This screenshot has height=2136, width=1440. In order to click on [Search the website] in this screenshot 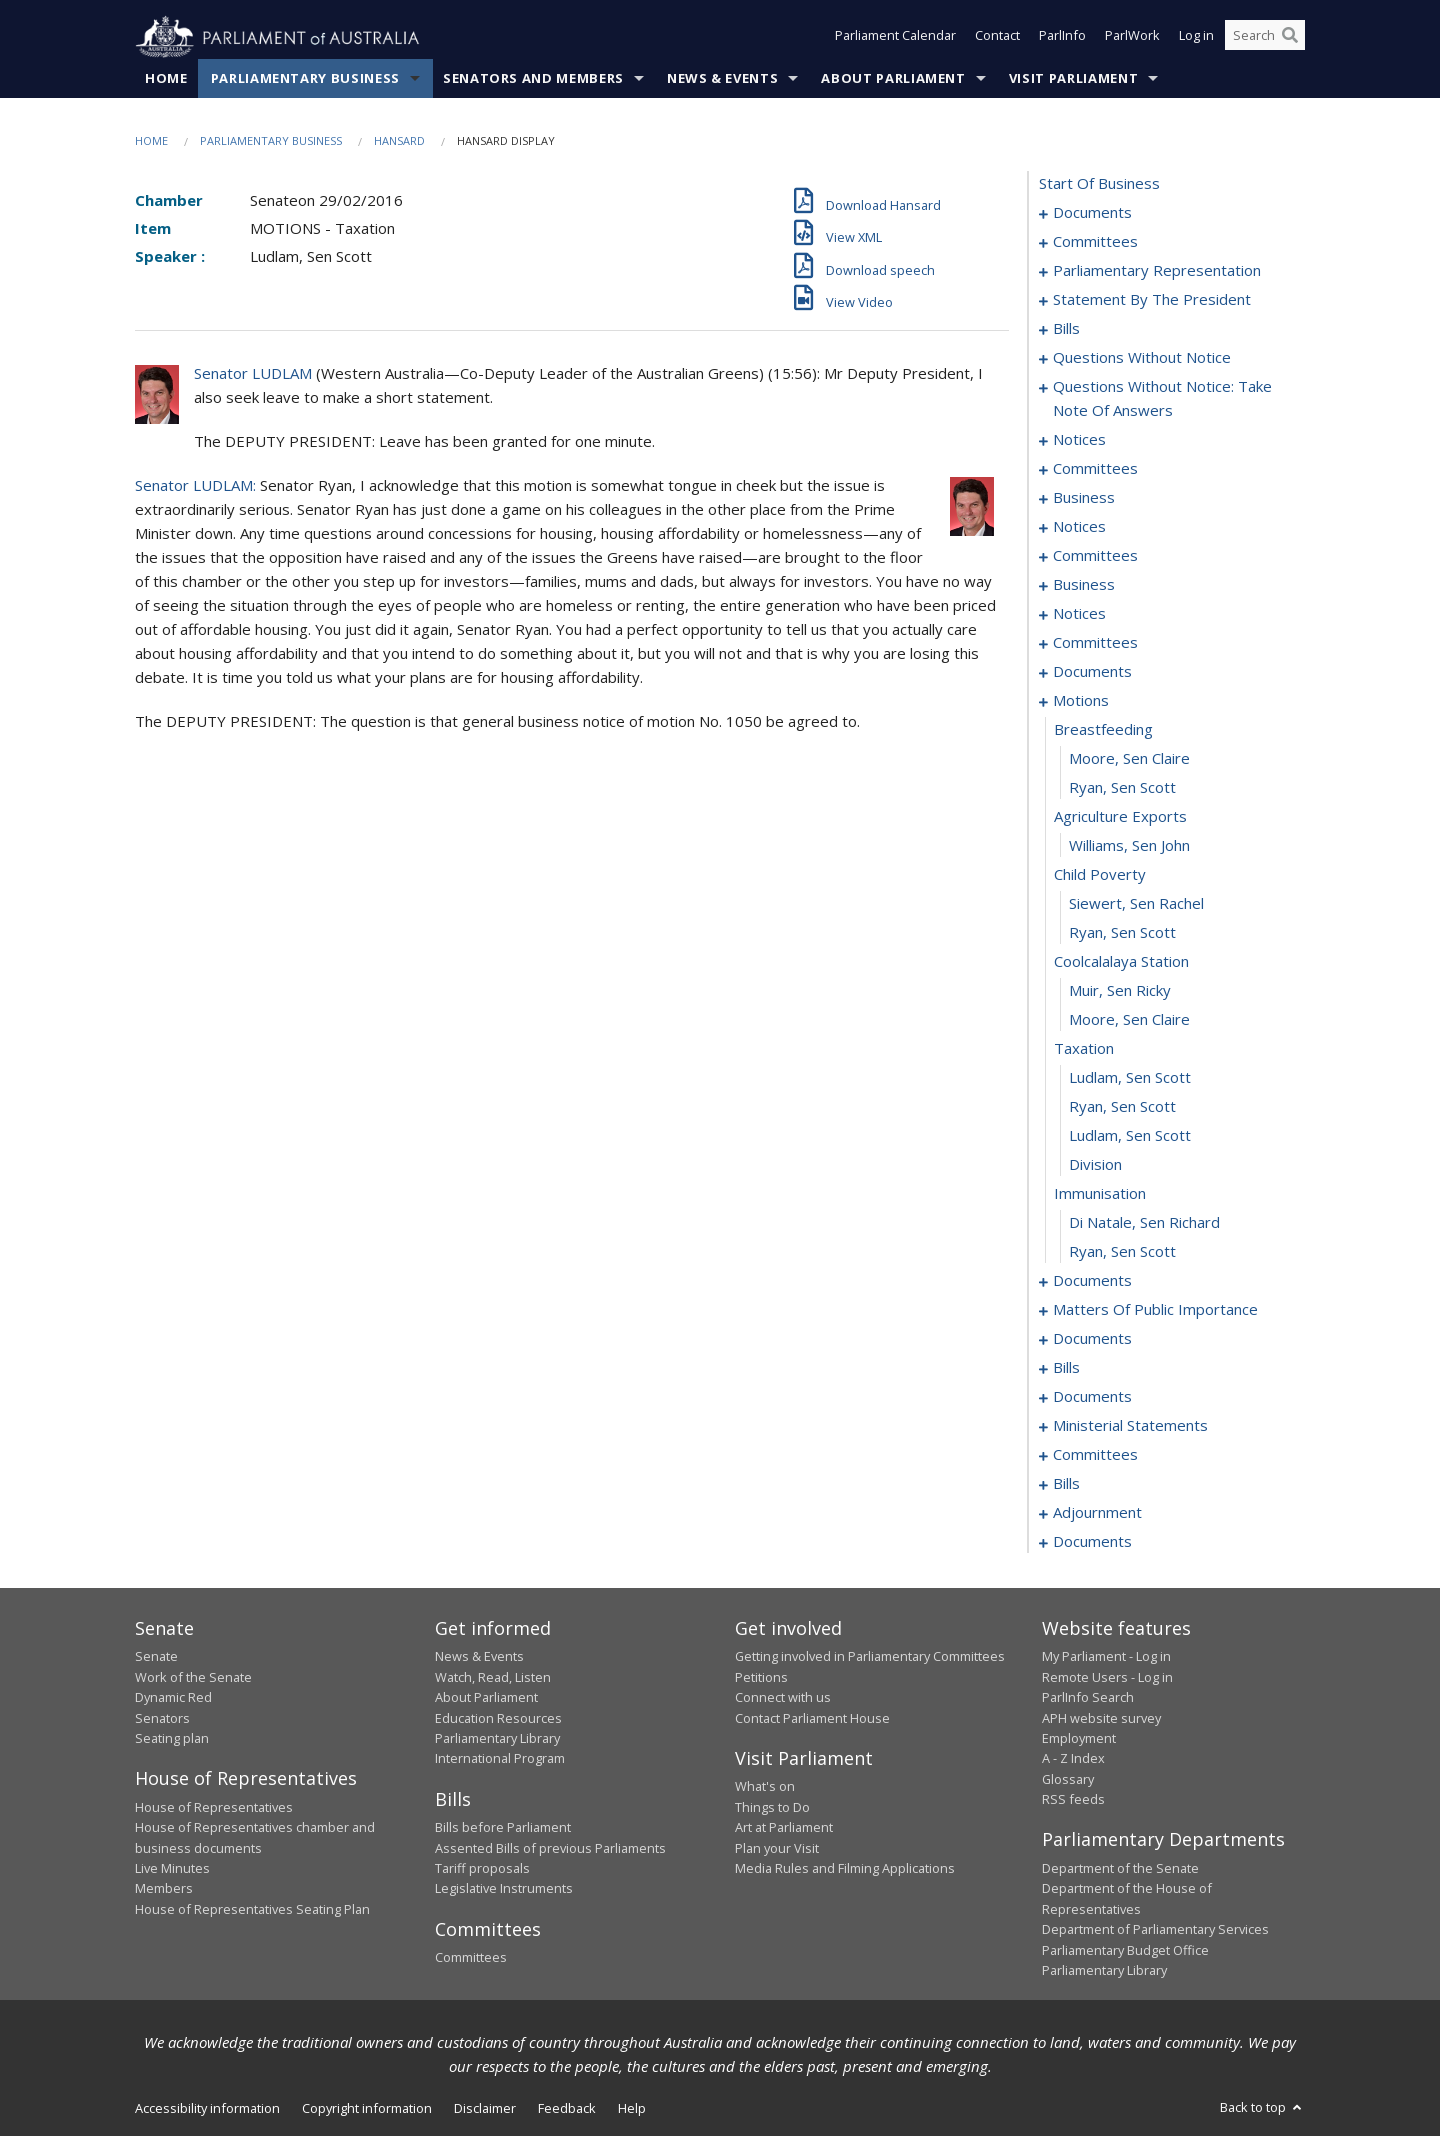, I will do `click(1265, 38)`.